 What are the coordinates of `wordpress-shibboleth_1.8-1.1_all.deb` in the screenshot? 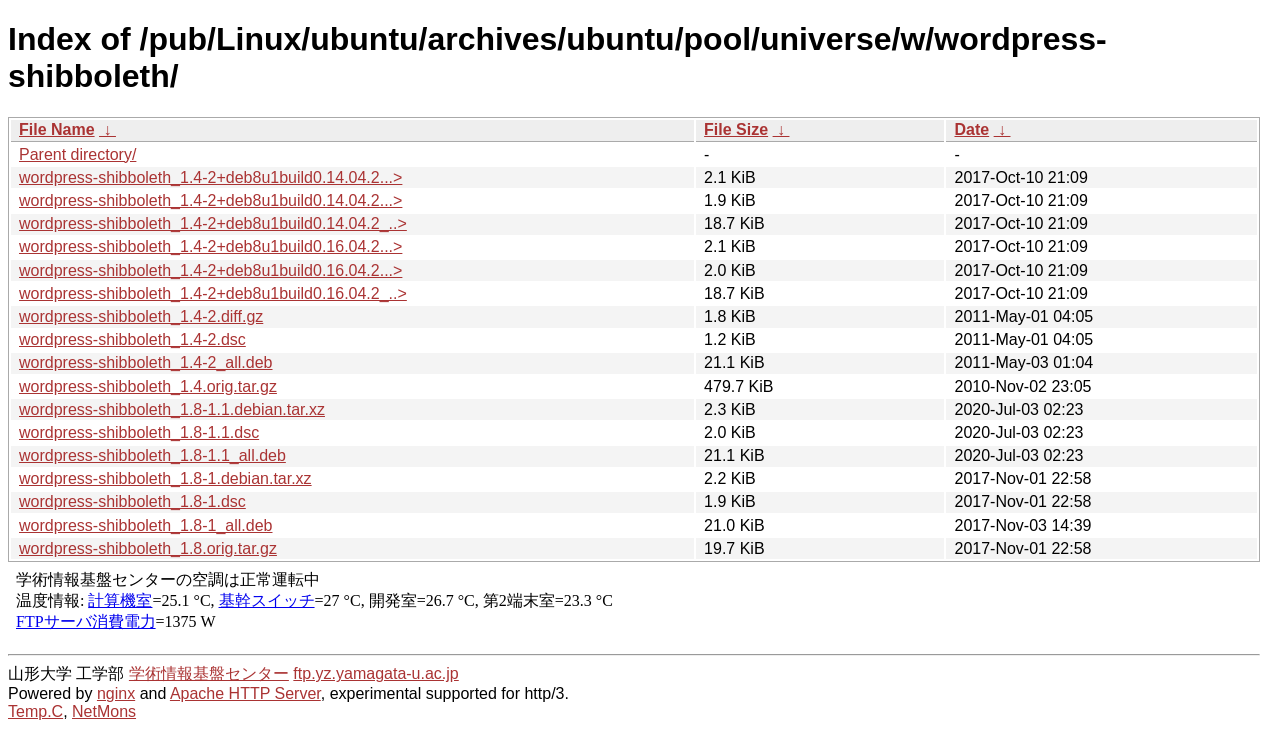 It's located at (152, 455).